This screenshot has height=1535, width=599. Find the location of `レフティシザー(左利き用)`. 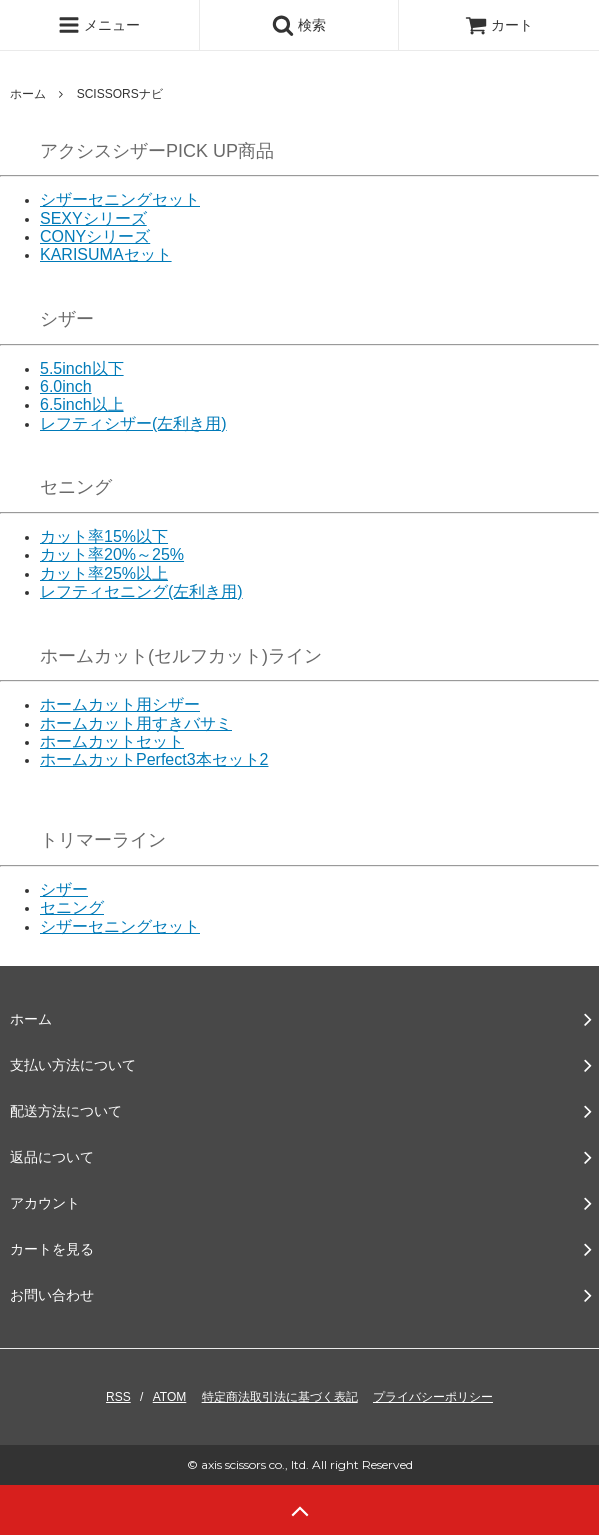

レフティシザー(左利き用) is located at coordinates (133, 423).